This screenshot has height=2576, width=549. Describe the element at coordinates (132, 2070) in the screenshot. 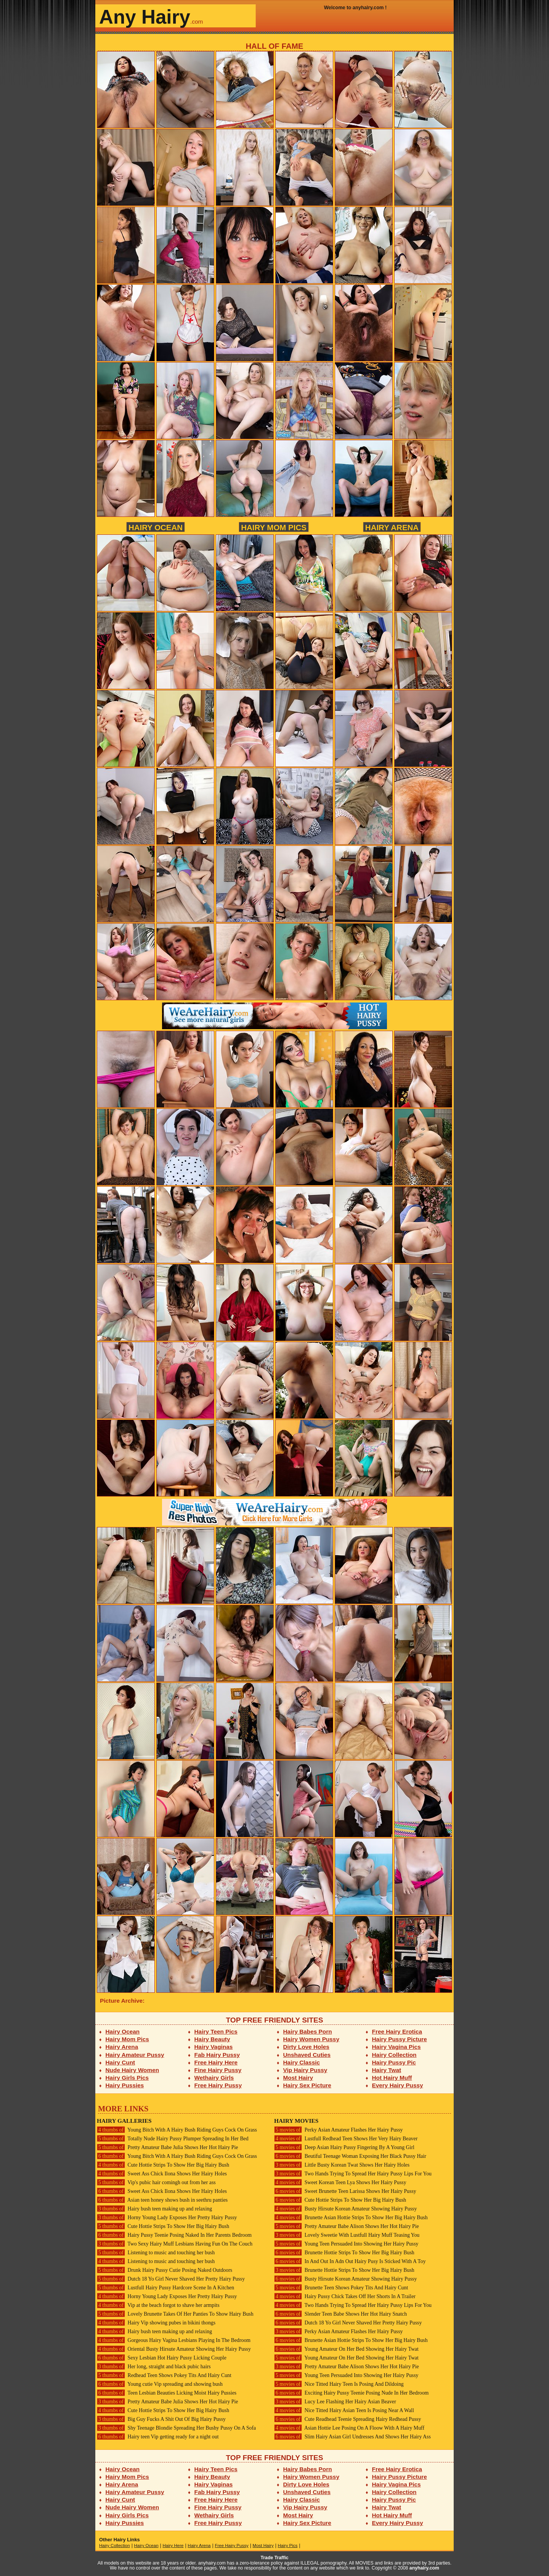

I see `Nude Hairy Women` at that location.